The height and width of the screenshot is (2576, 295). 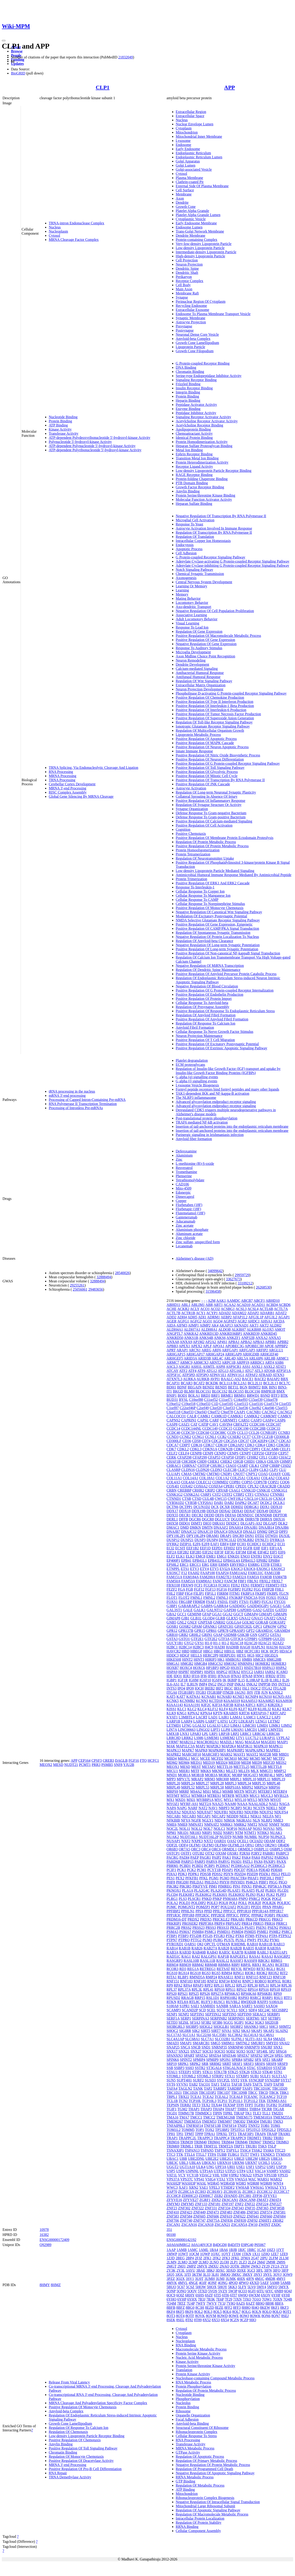 What do you see at coordinates (284, 1412) in the screenshot?
I see `CACNG3` at bounding box center [284, 1412].